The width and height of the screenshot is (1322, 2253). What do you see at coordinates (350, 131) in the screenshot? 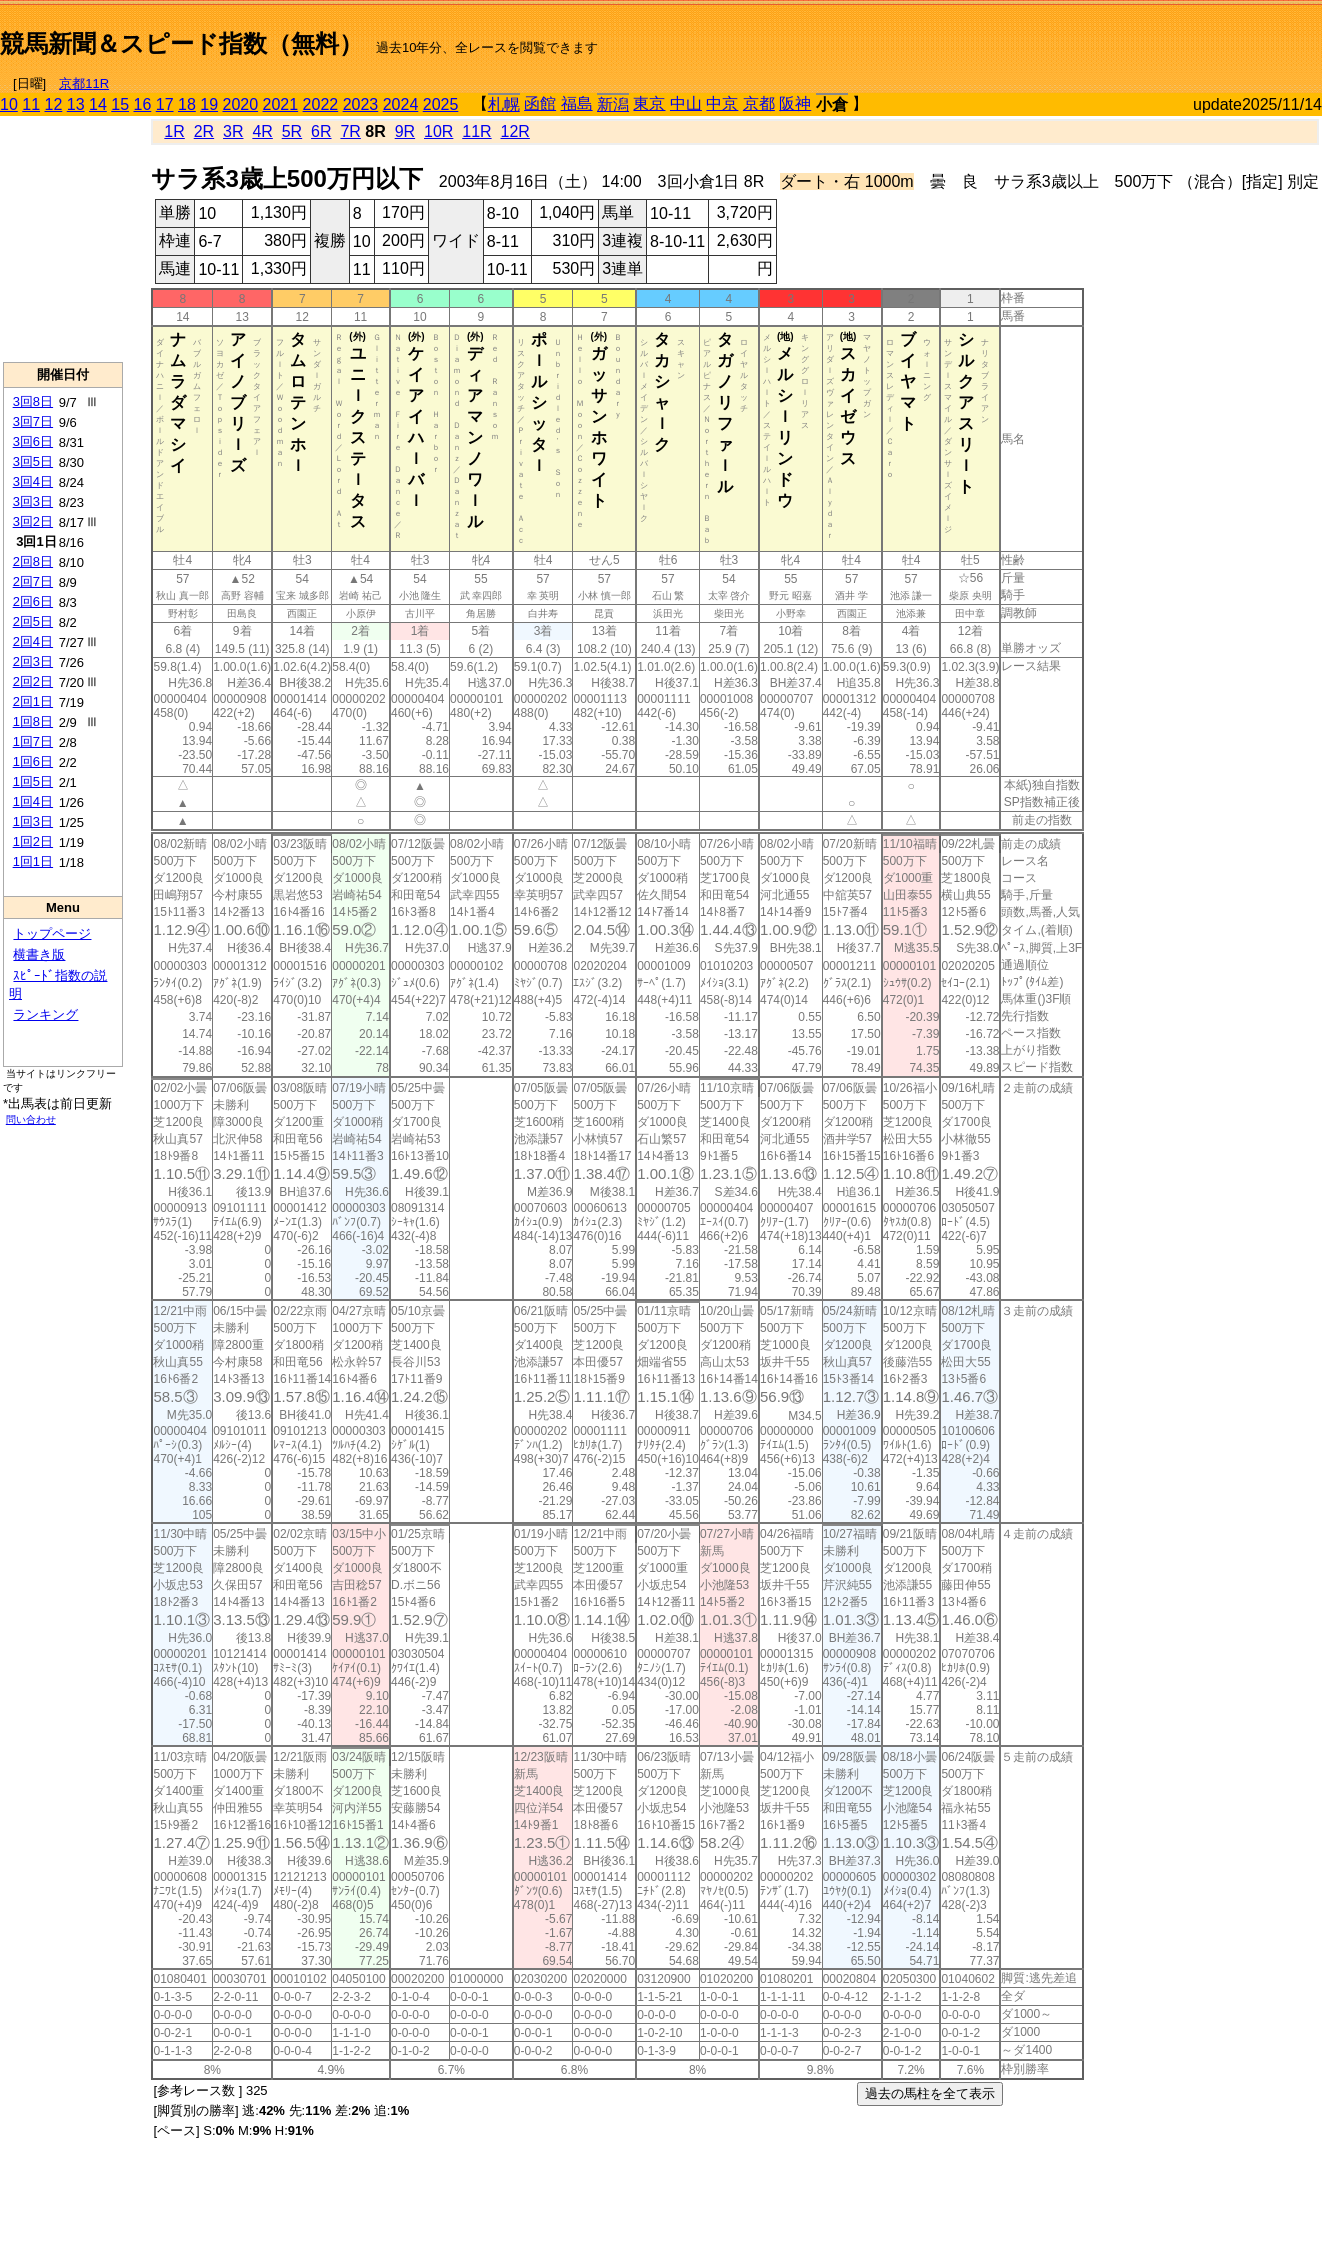
I see `7R` at bounding box center [350, 131].